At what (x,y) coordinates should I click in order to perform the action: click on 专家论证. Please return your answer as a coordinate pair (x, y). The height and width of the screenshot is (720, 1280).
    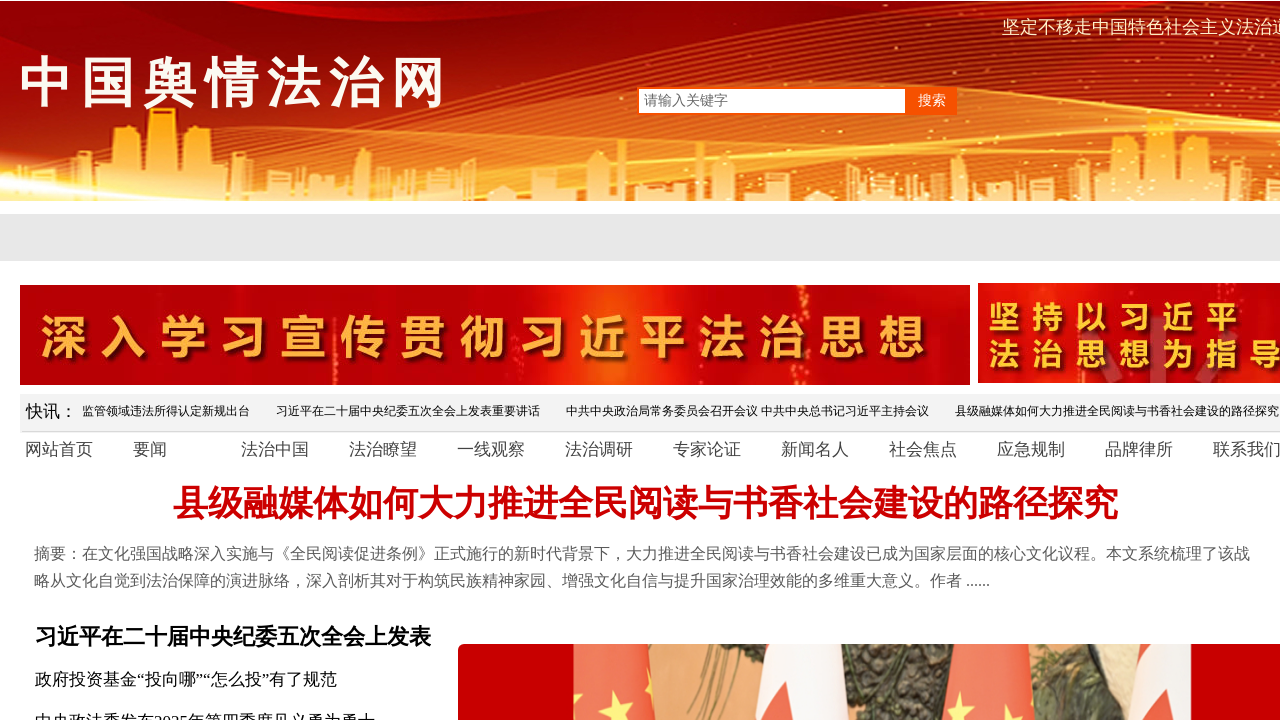
    Looking at the image, I should click on (707, 449).